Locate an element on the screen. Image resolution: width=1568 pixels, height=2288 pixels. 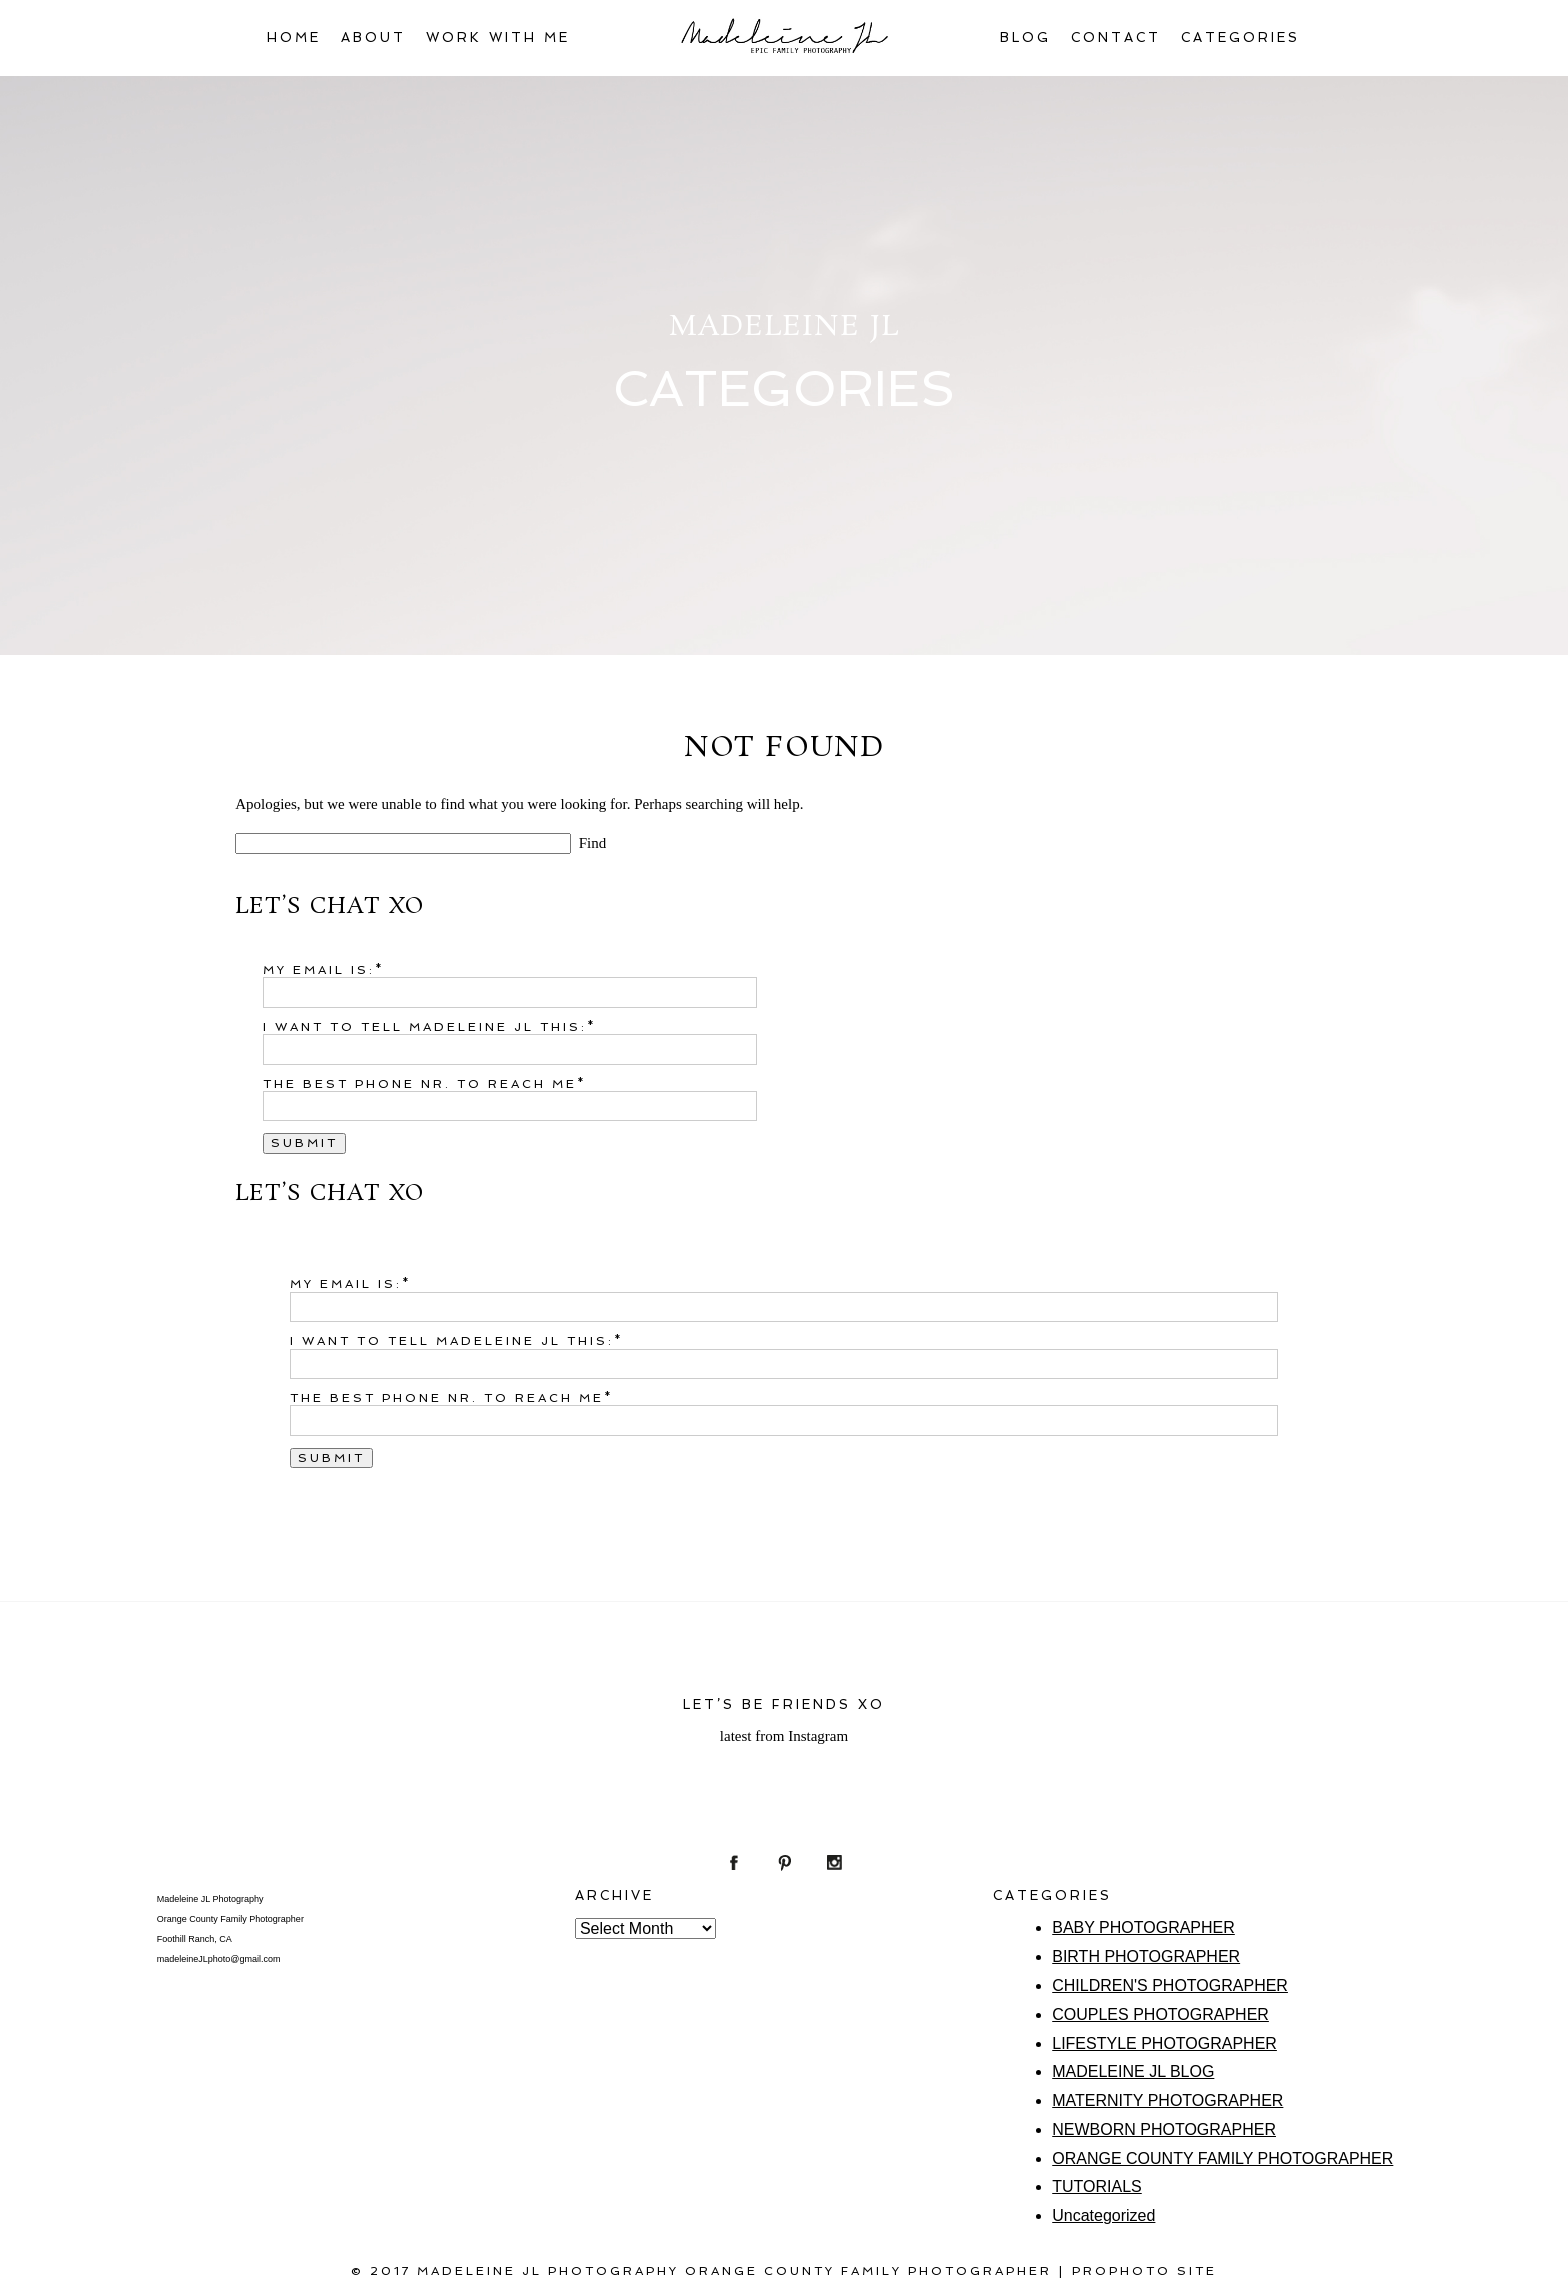
My email is: is located at coordinates (319, 970).